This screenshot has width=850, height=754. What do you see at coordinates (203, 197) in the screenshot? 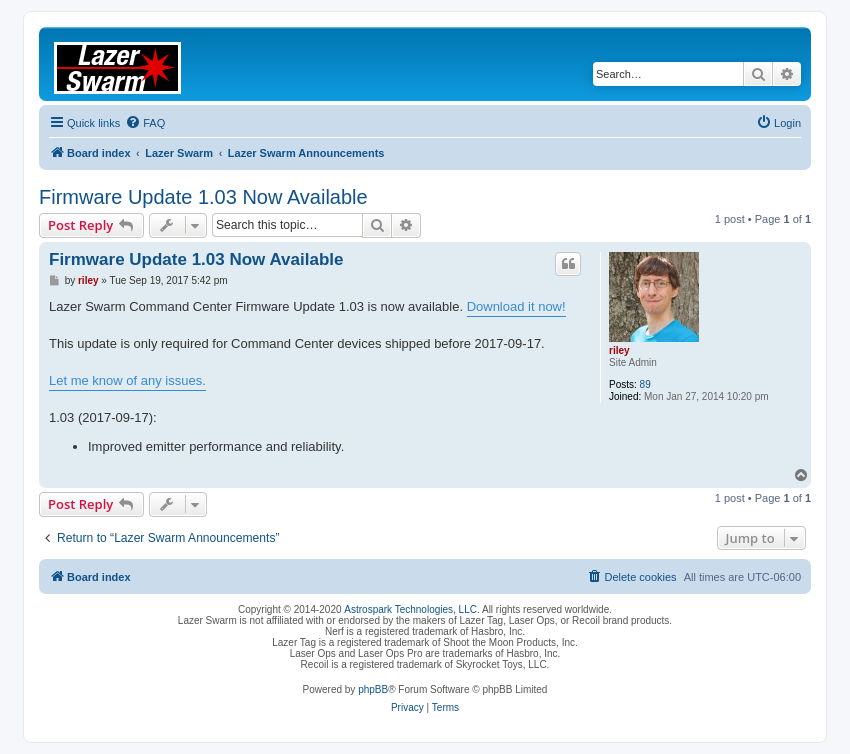
I see `Firmware Update 1.03 Now Available` at bounding box center [203, 197].